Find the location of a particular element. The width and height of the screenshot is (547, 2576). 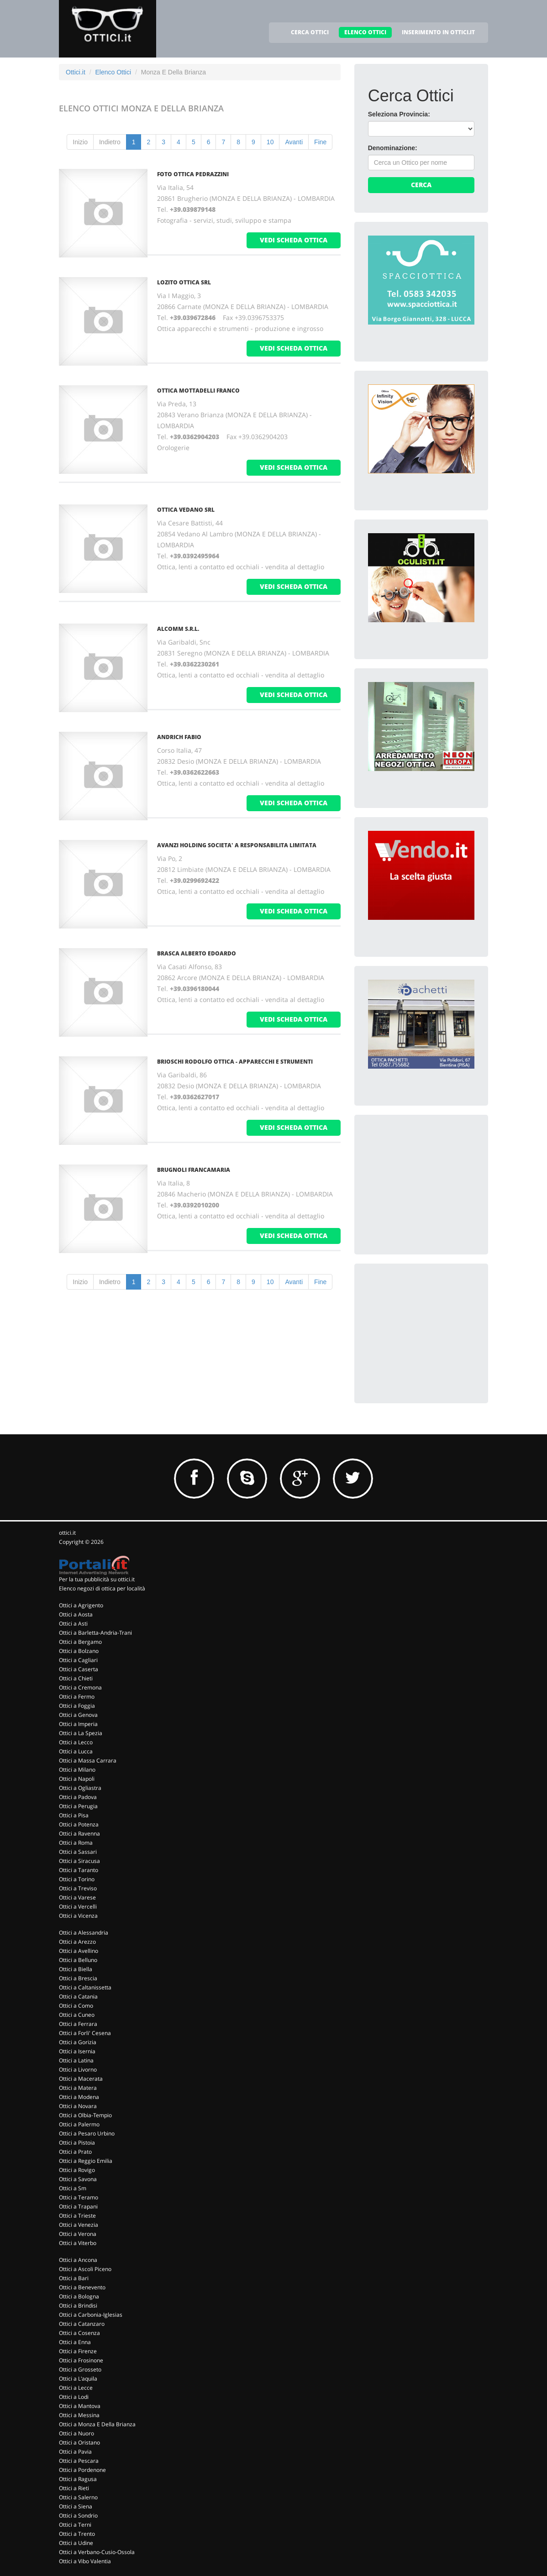

Ottici a Vicenza is located at coordinates (78, 1916).